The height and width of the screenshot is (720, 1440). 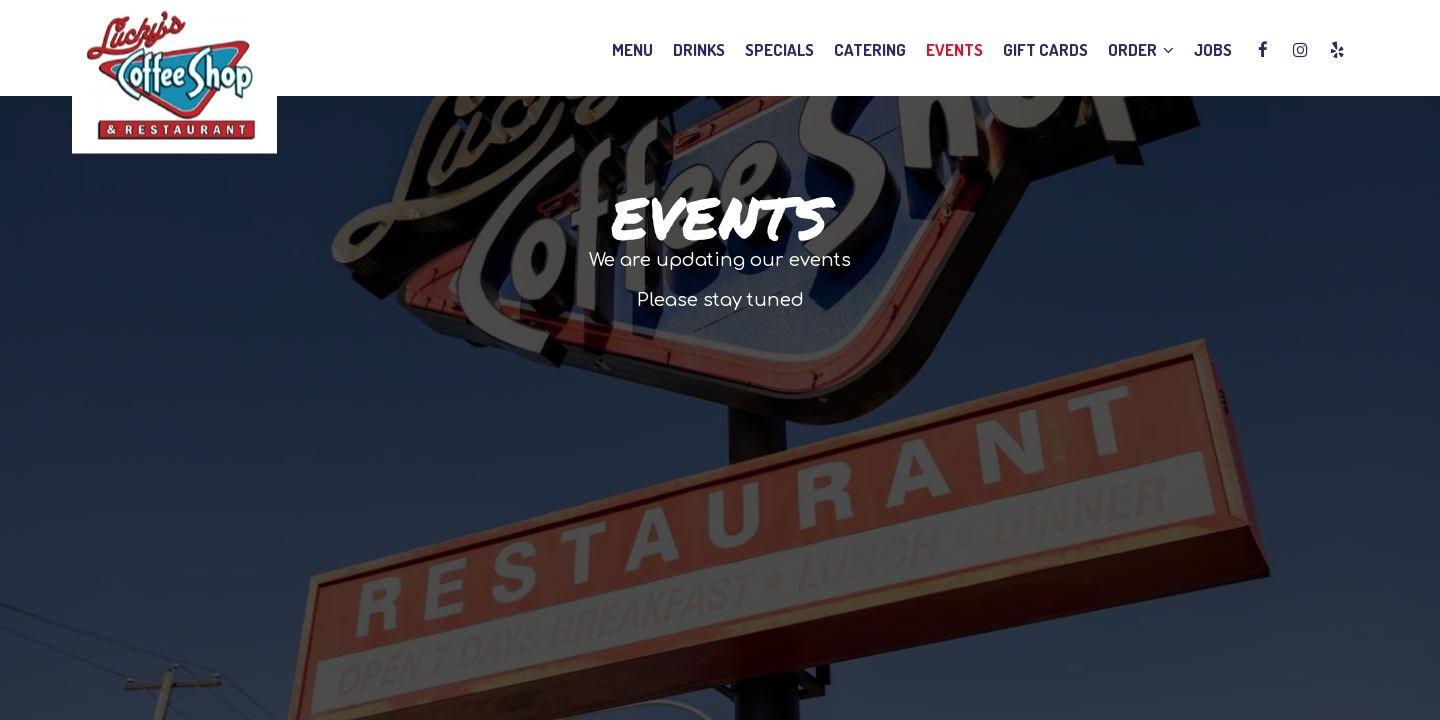 I want to click on Catering, so click(x=870, y=50).